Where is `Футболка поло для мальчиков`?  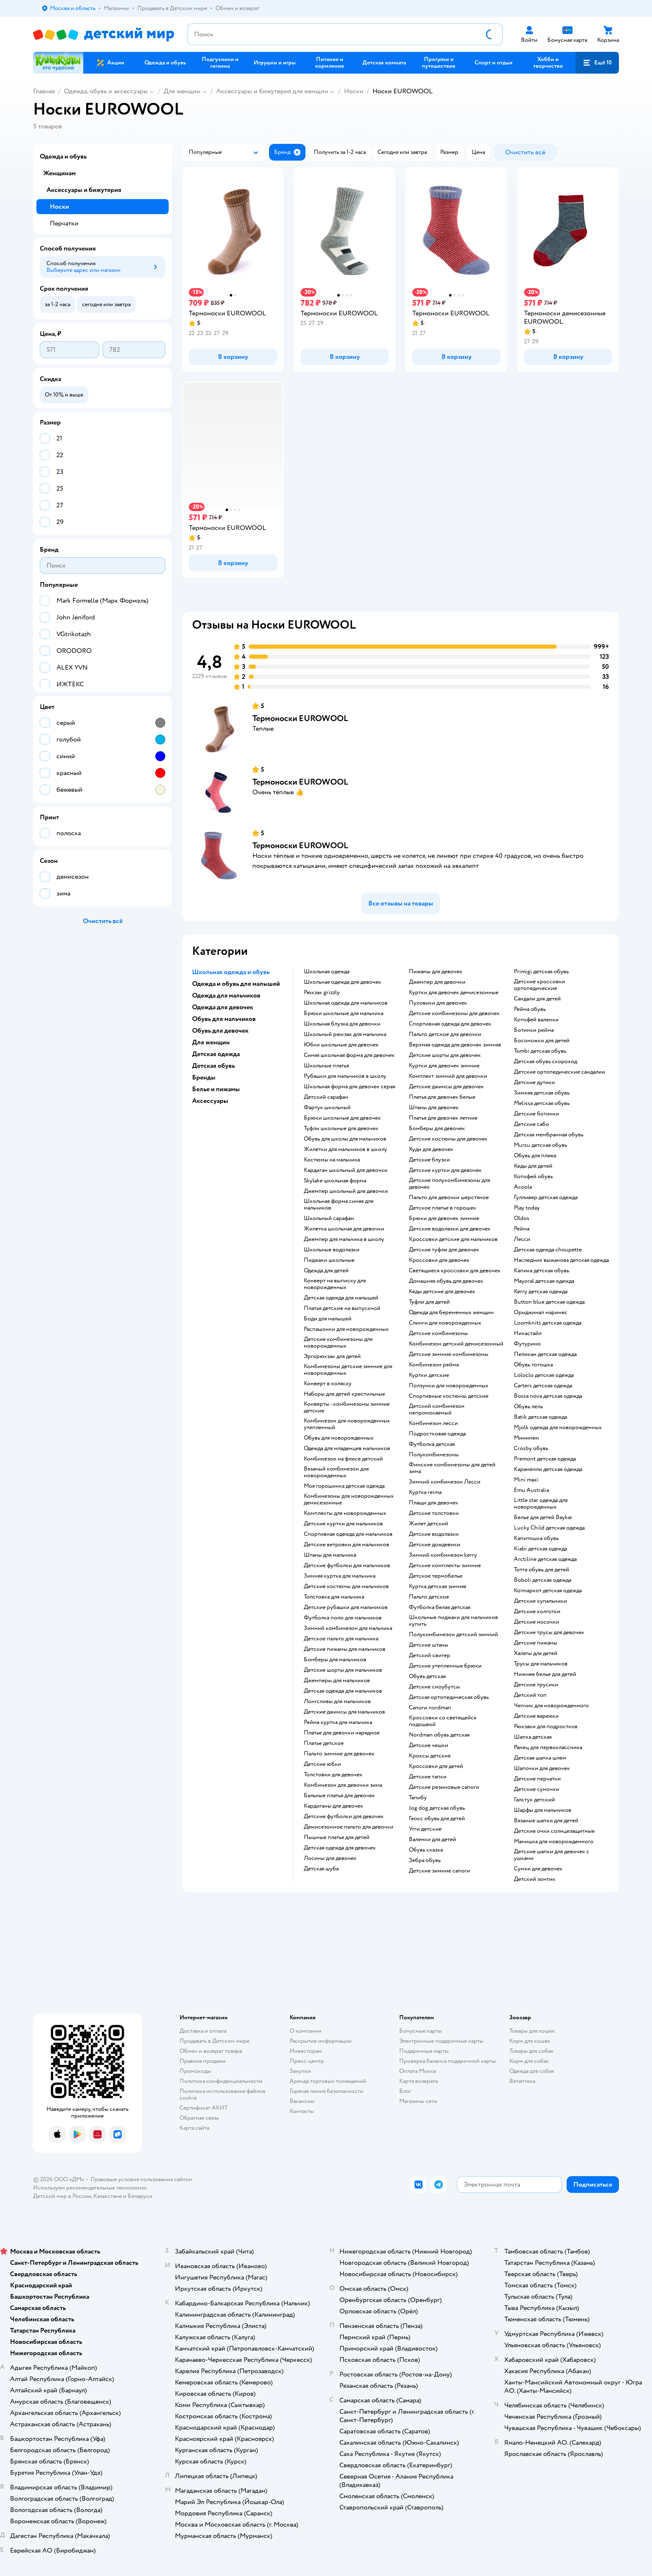
Футболка поло для мальчиков is located at coordinates (343, 1617).